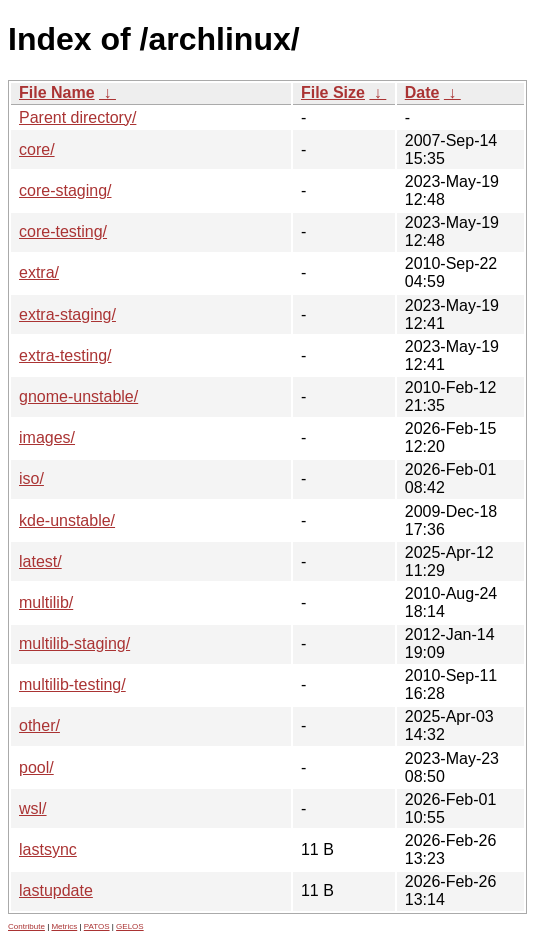 The width and height of the screenshot is (535, 939). I want to click on Contribute, so click(26, 926).